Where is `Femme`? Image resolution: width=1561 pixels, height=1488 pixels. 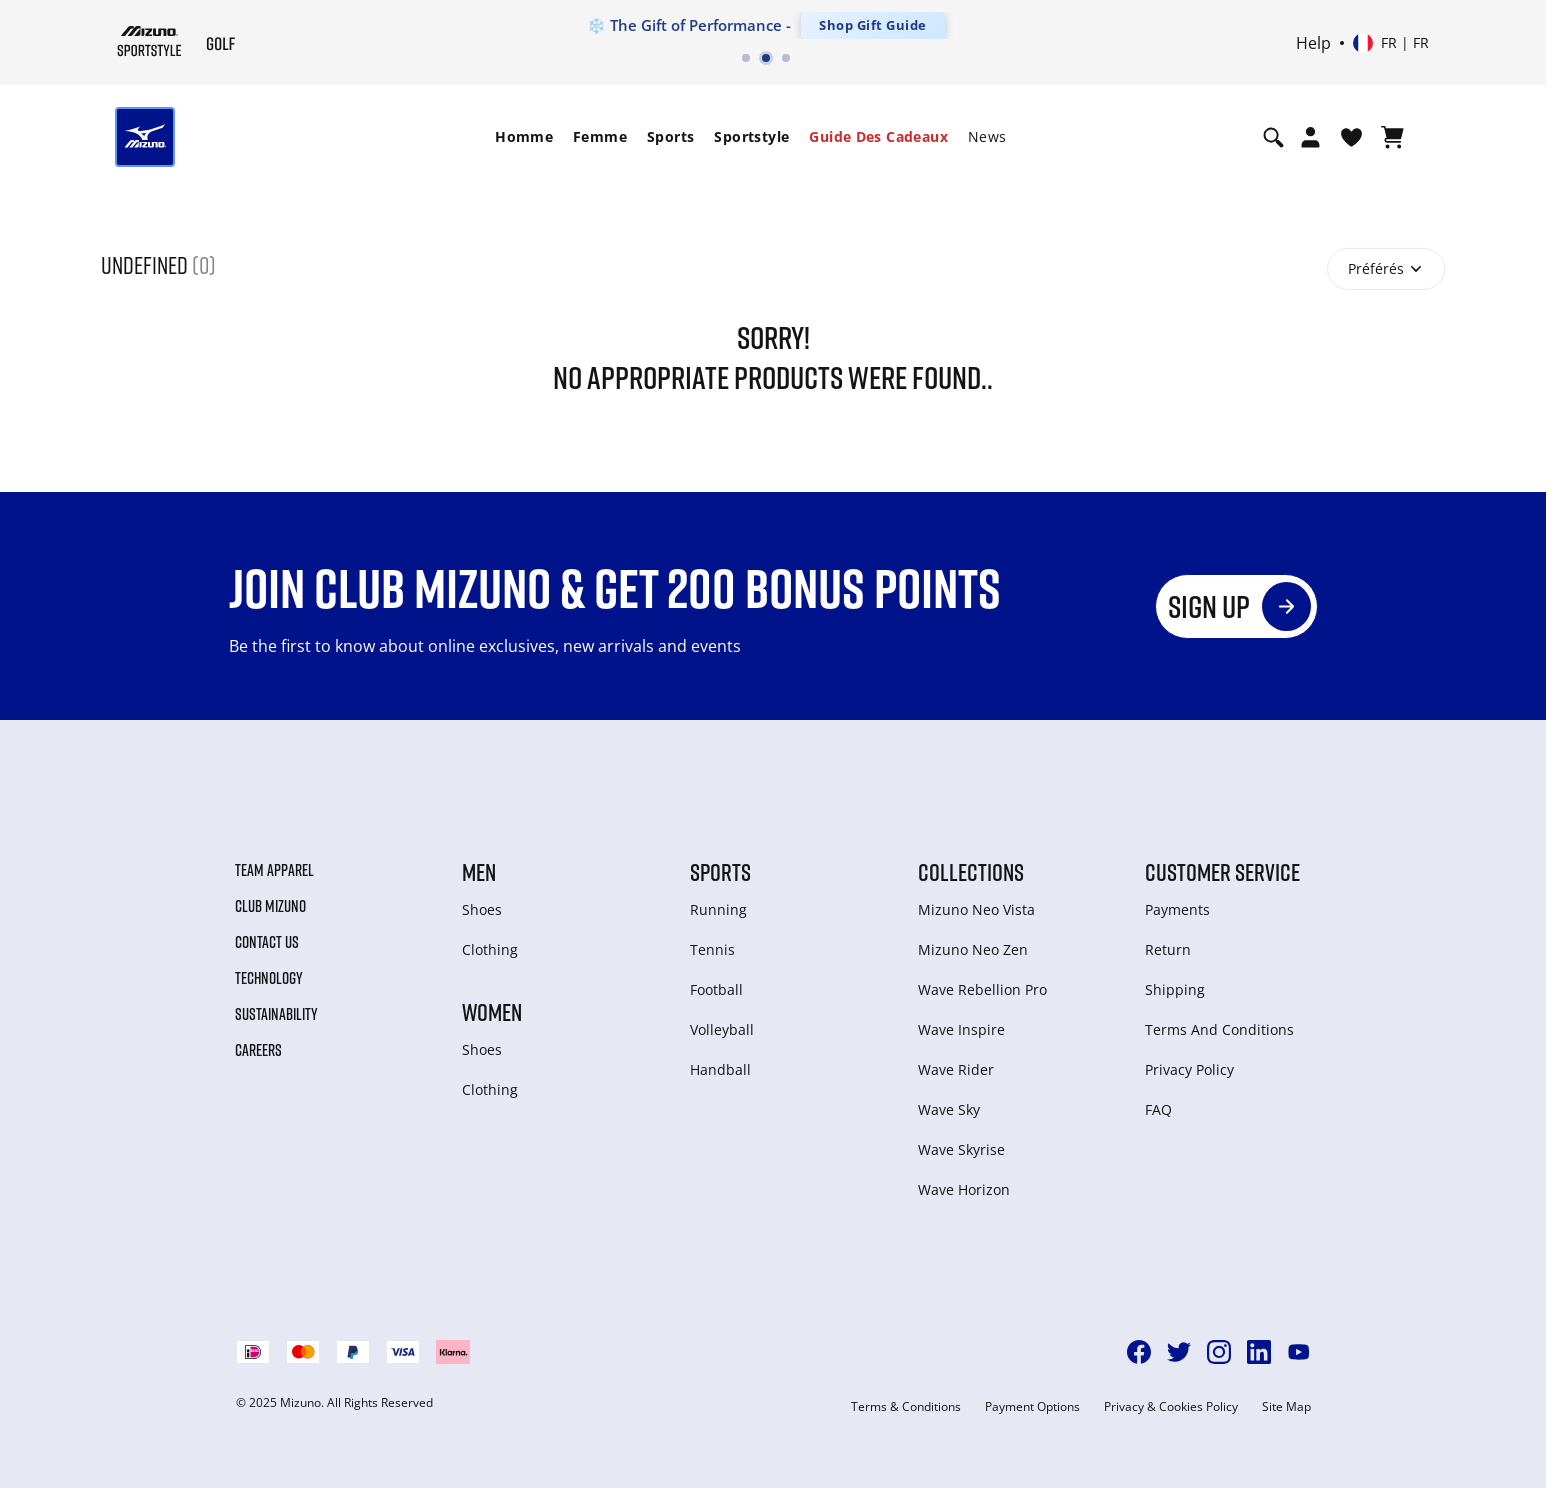
Femme is located at coordinates (600, 136).